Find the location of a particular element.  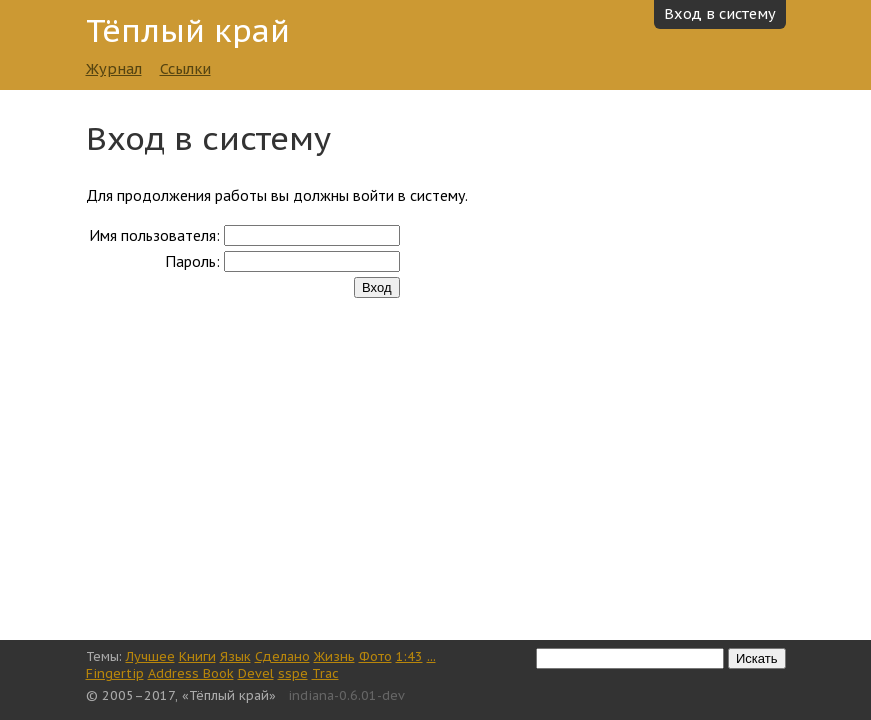

... is located at coordinates (431, 656).